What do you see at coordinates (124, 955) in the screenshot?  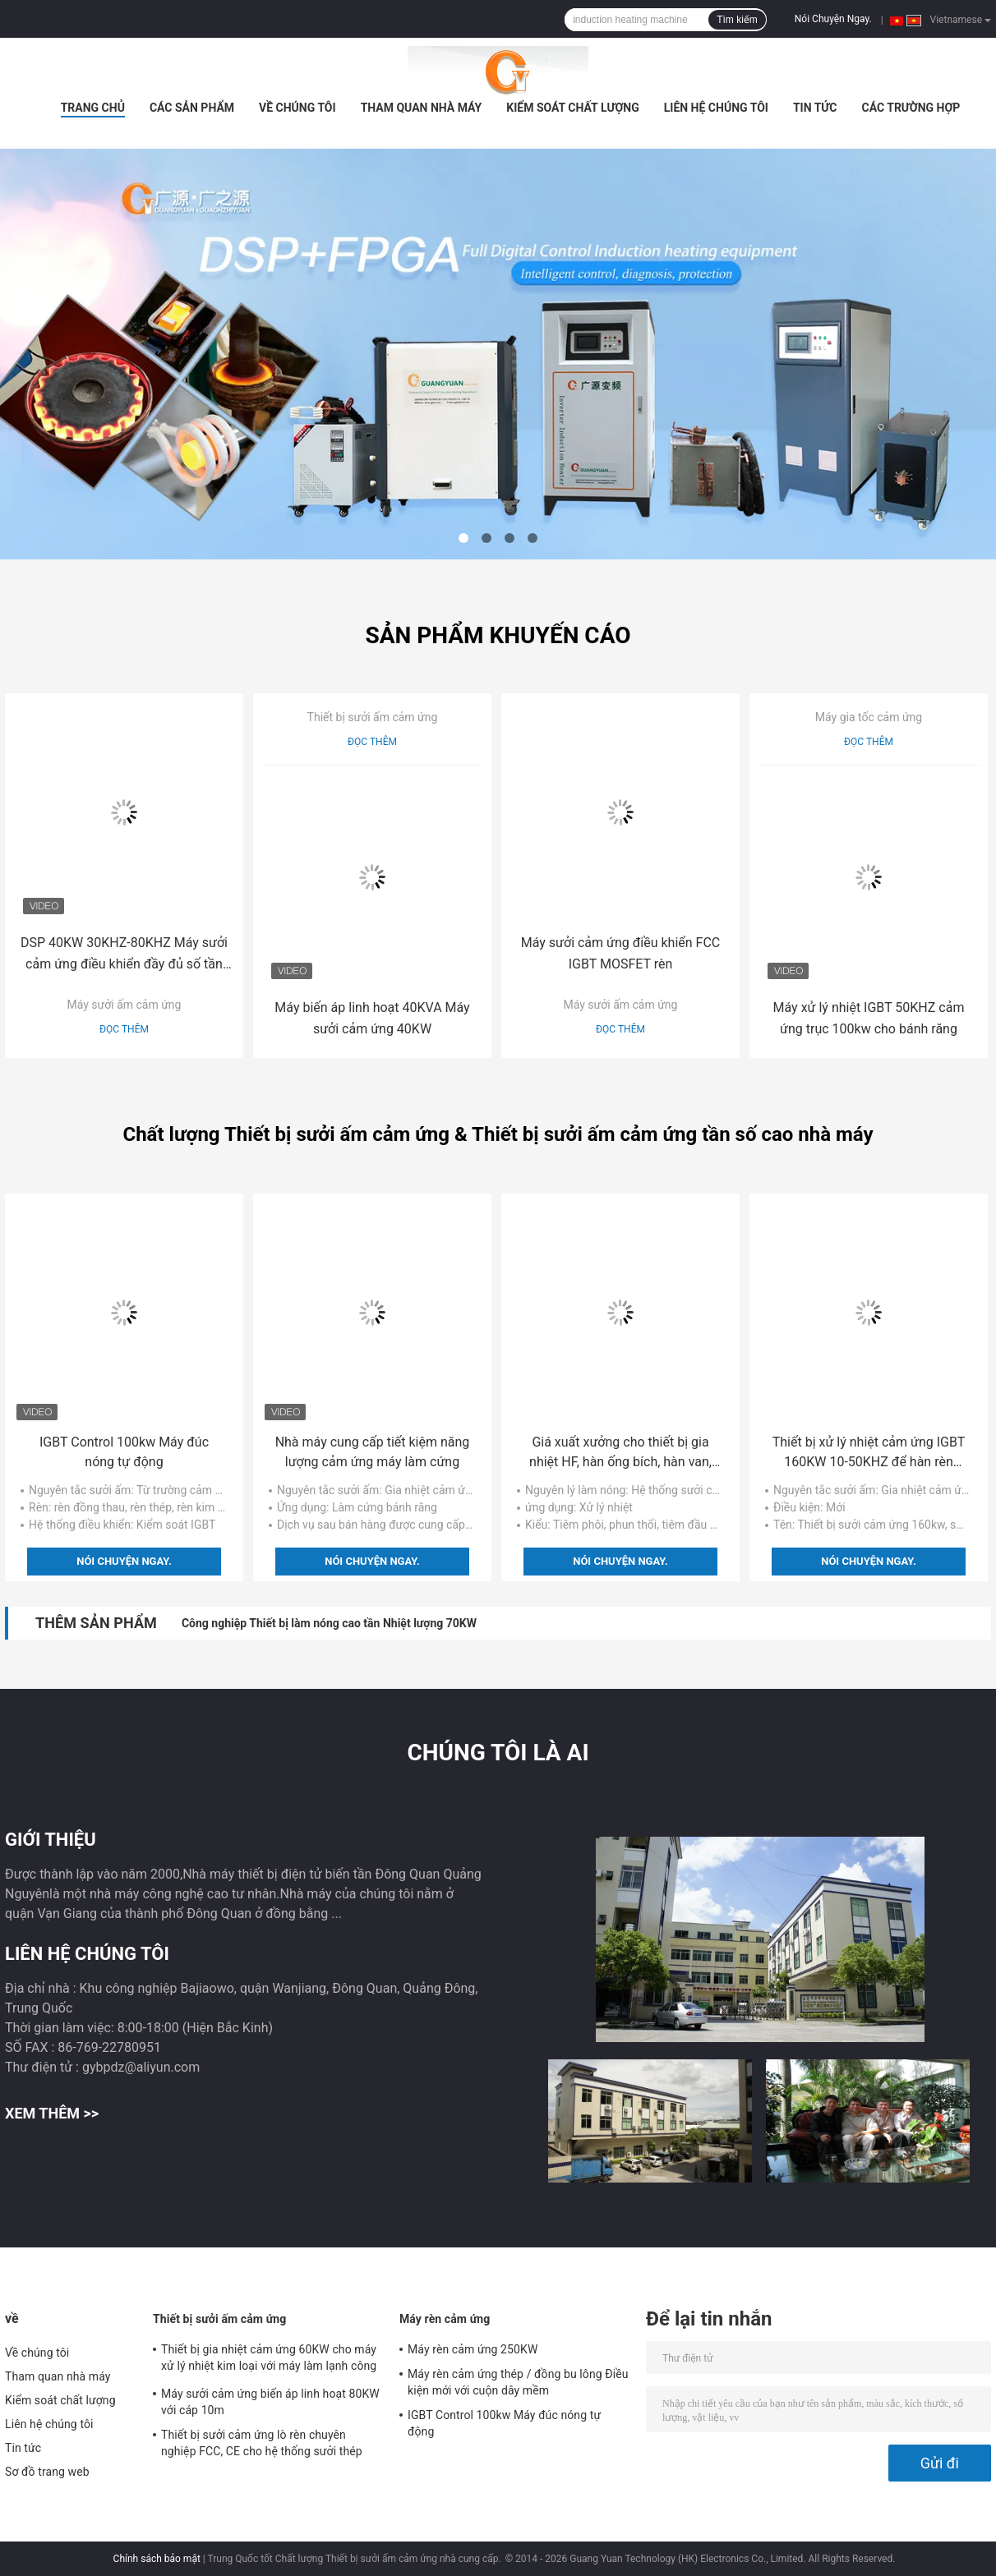 I see `DSP 40KW 30KHZ-80KHZ Máy sưởi cảm ứng điều khiển đầy đủ số tần số cao` at bounding box center [124, 955].